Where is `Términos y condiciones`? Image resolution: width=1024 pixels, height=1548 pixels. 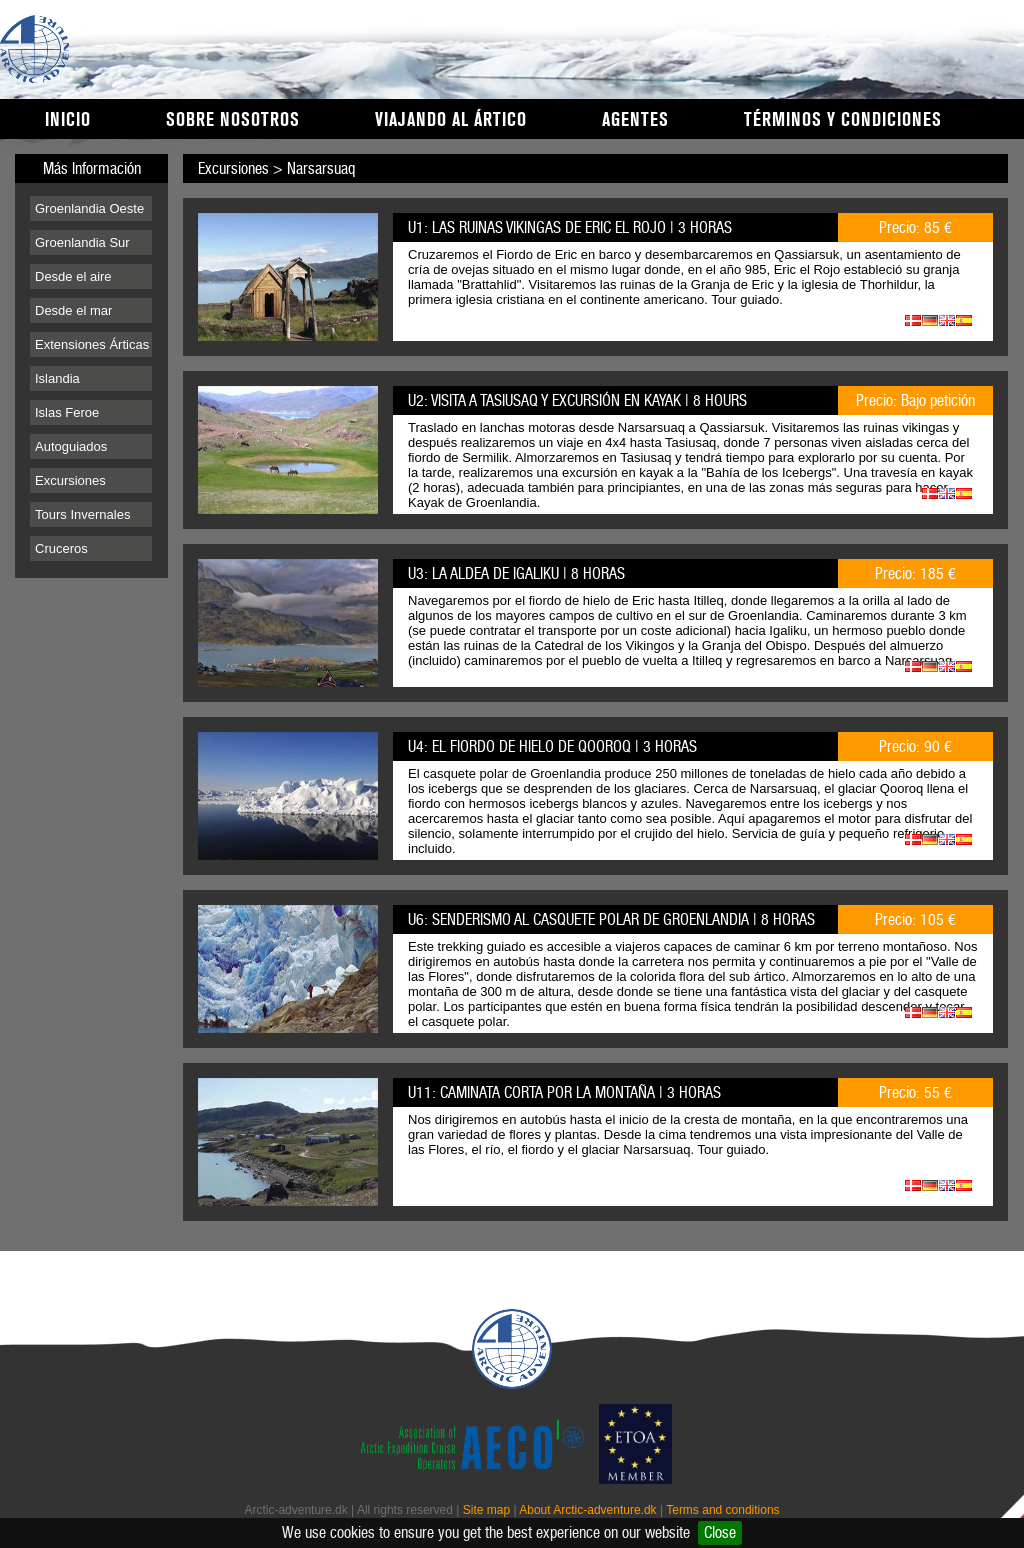 Términos y condiciones is located at coordinates (843, 120).